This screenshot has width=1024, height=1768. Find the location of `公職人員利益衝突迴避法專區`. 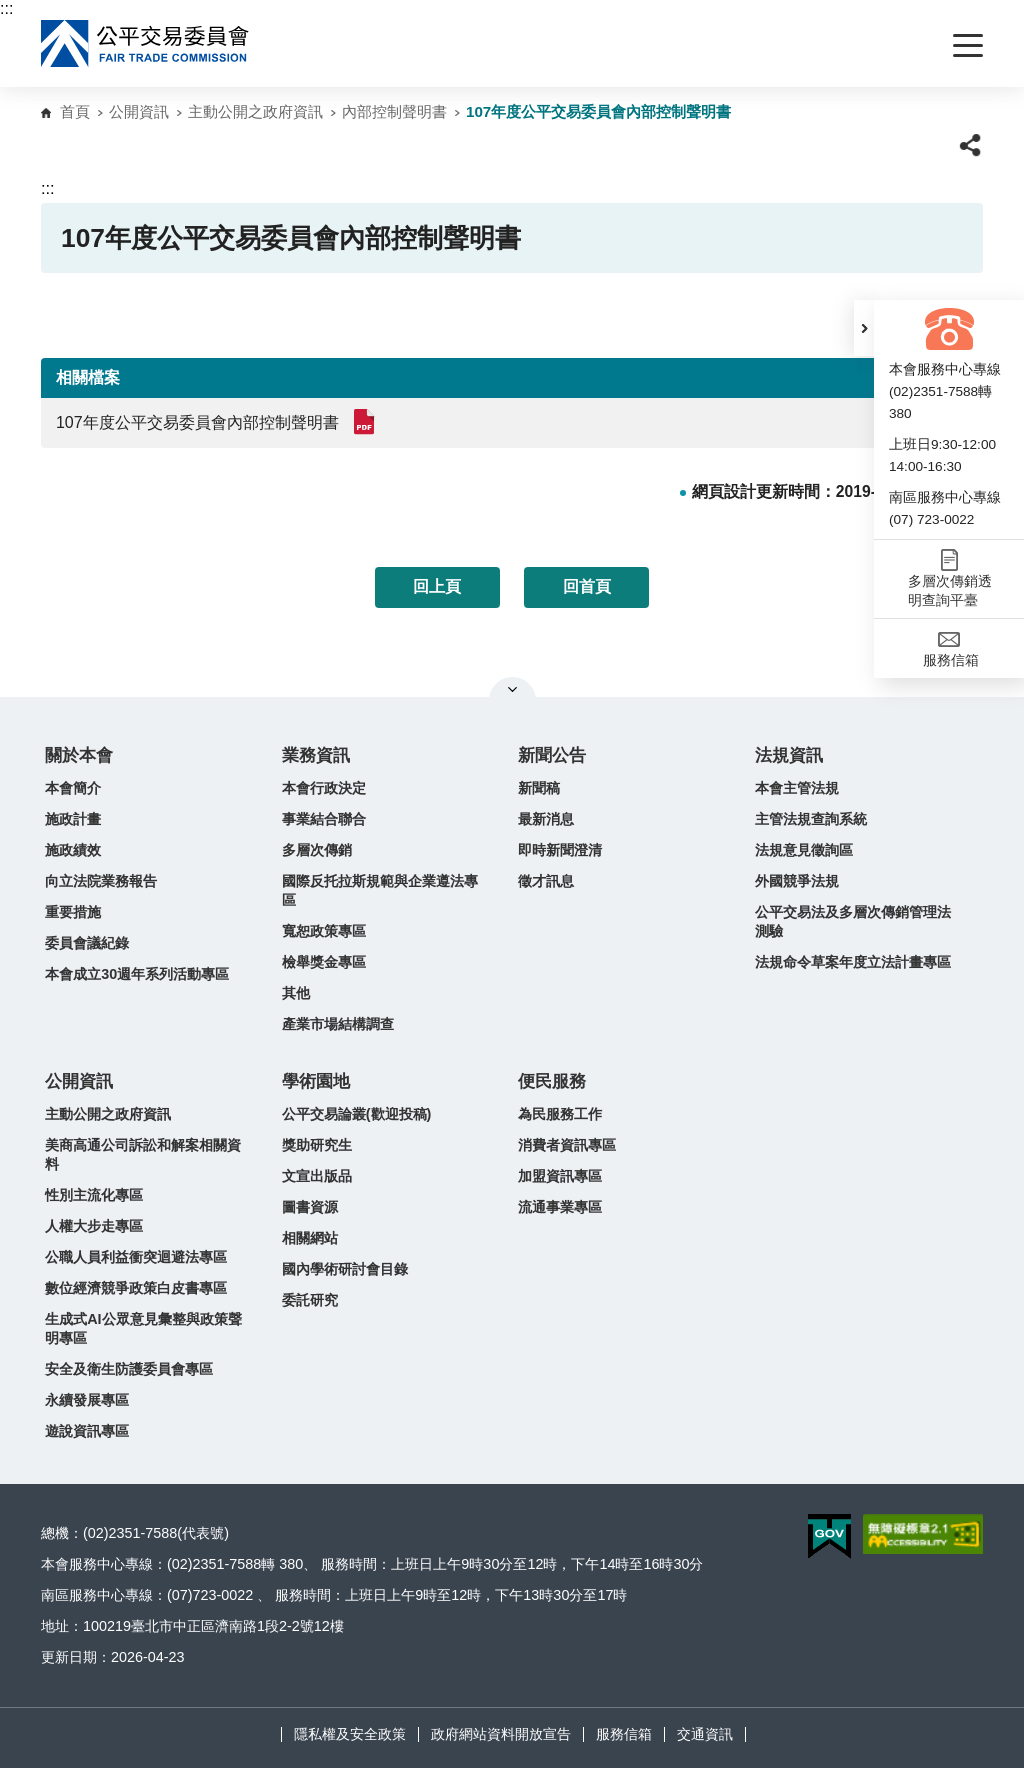

公職人員利益衝突迴避法專區 is located at coordinates (136, 1257).